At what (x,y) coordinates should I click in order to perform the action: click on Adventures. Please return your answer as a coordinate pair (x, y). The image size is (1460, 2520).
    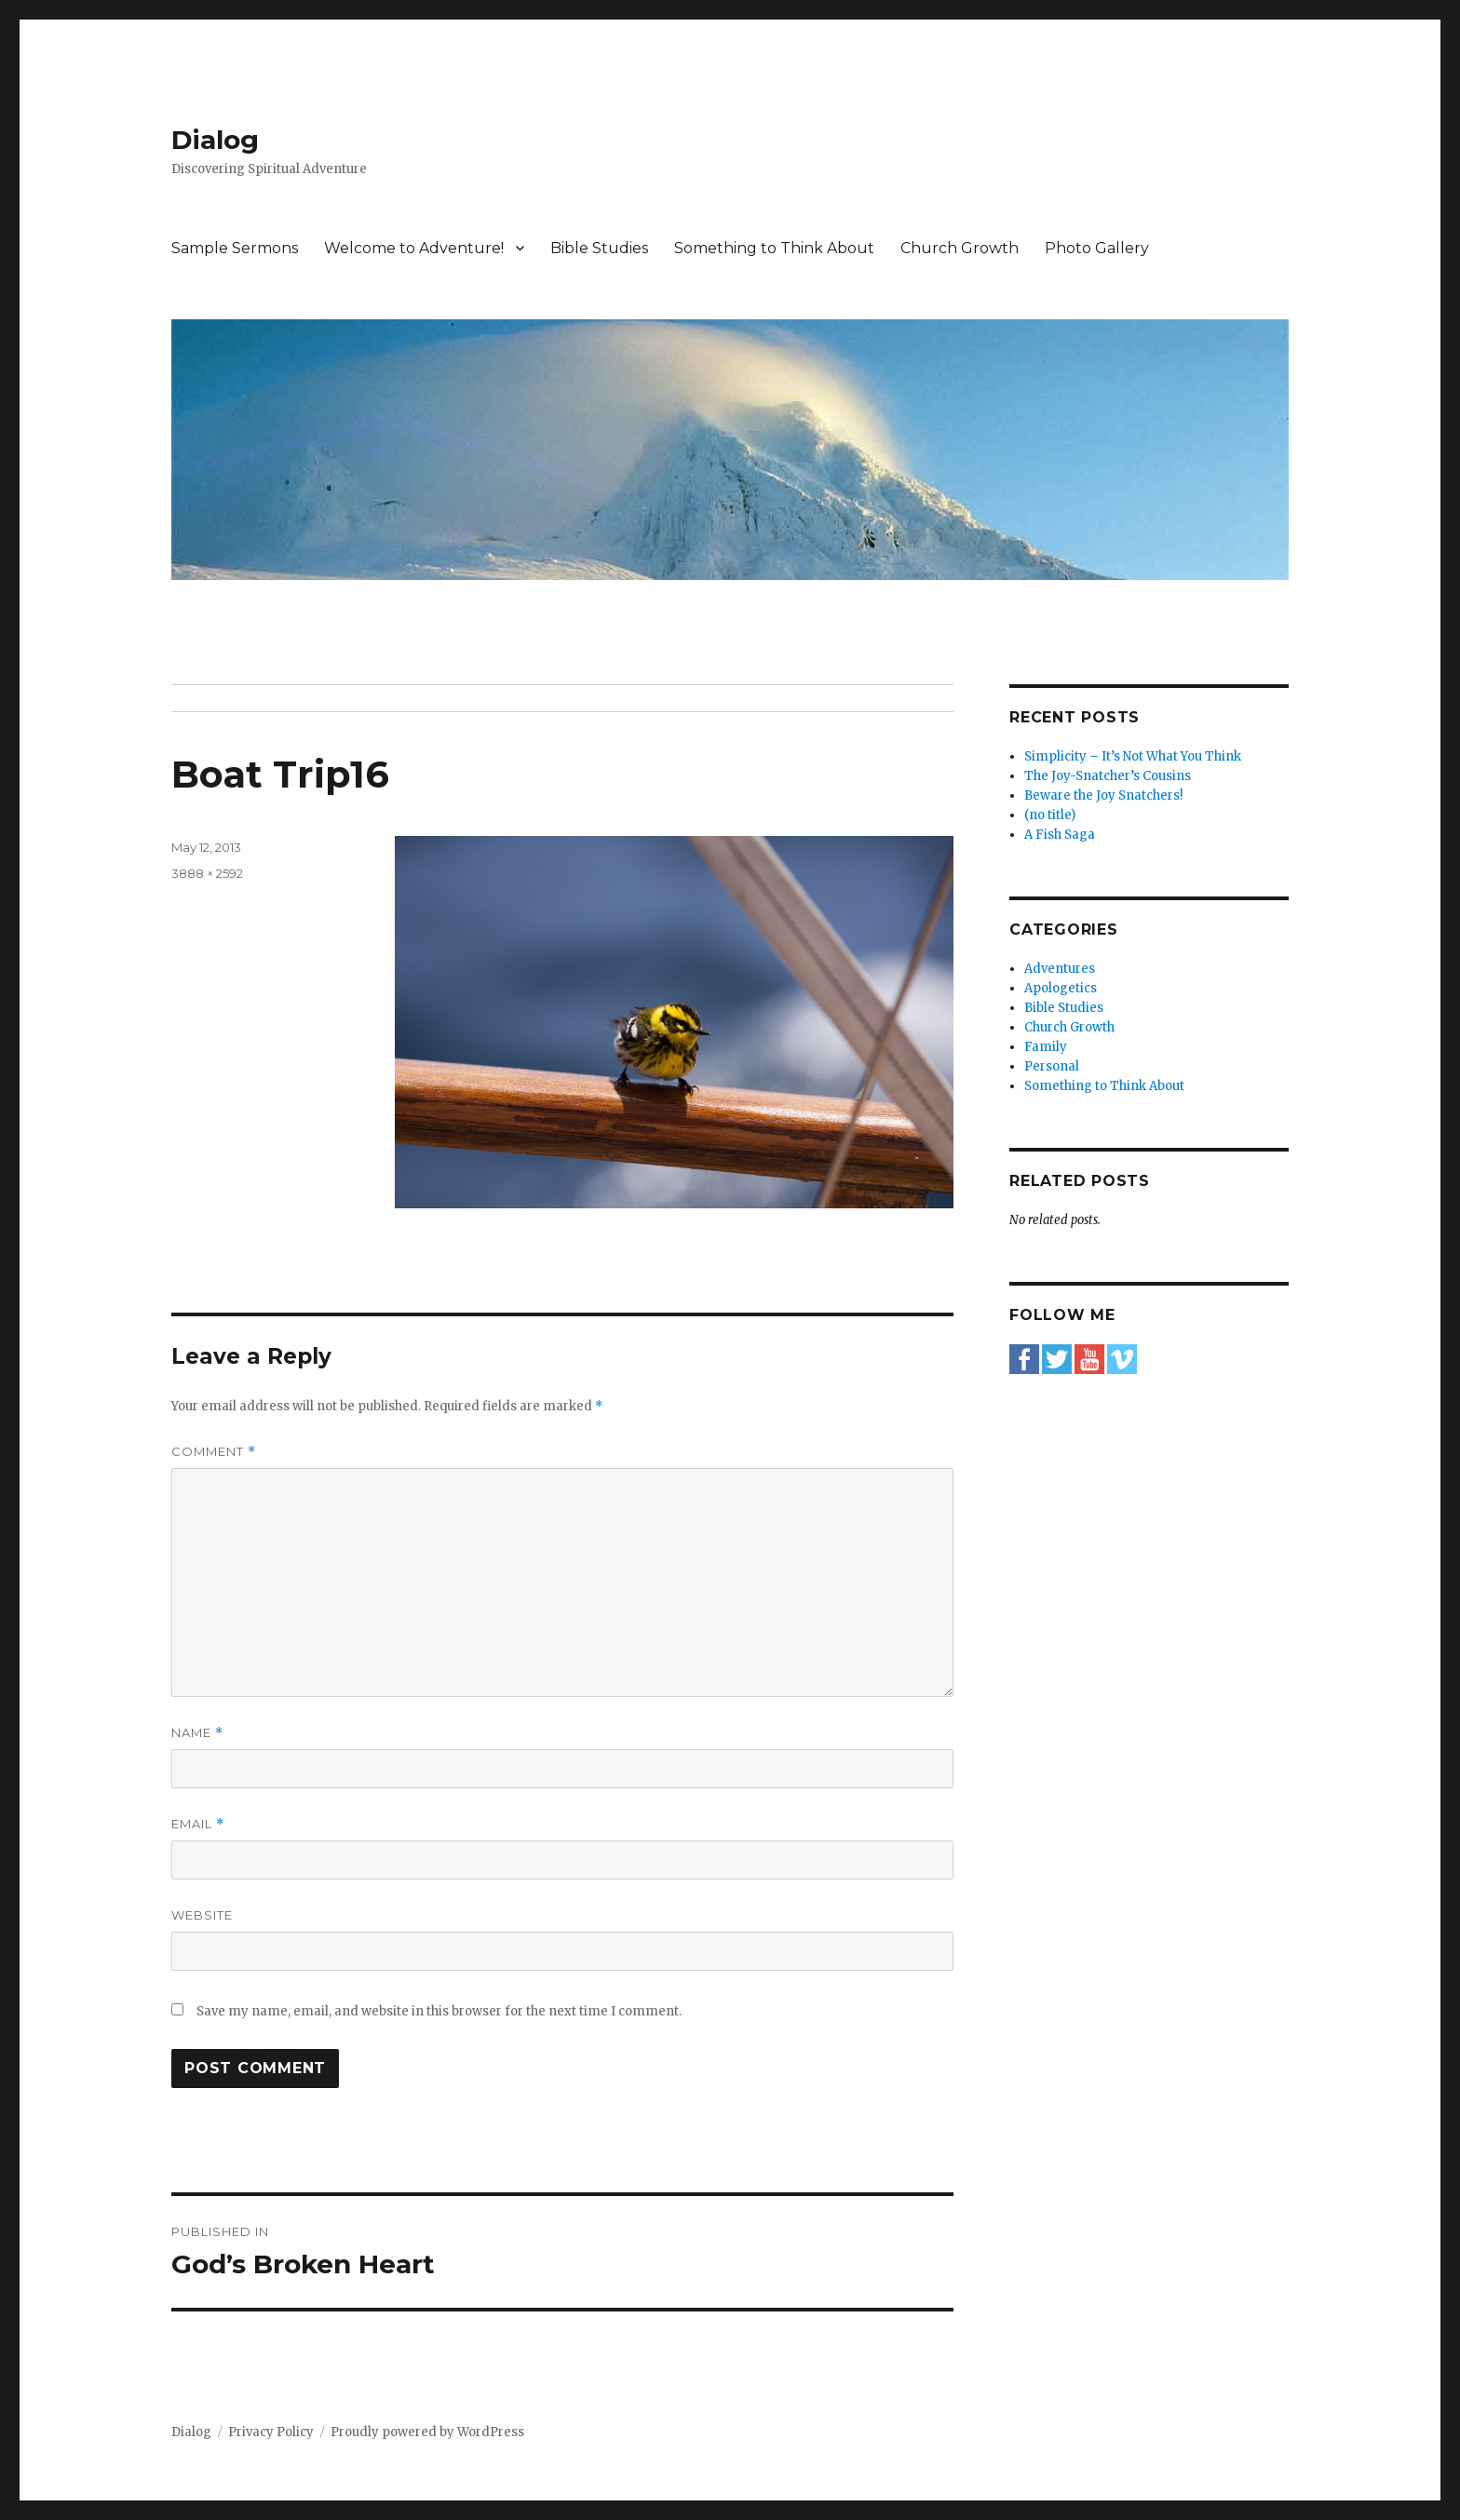
    Looking at the image, I should click on (1059, 969).